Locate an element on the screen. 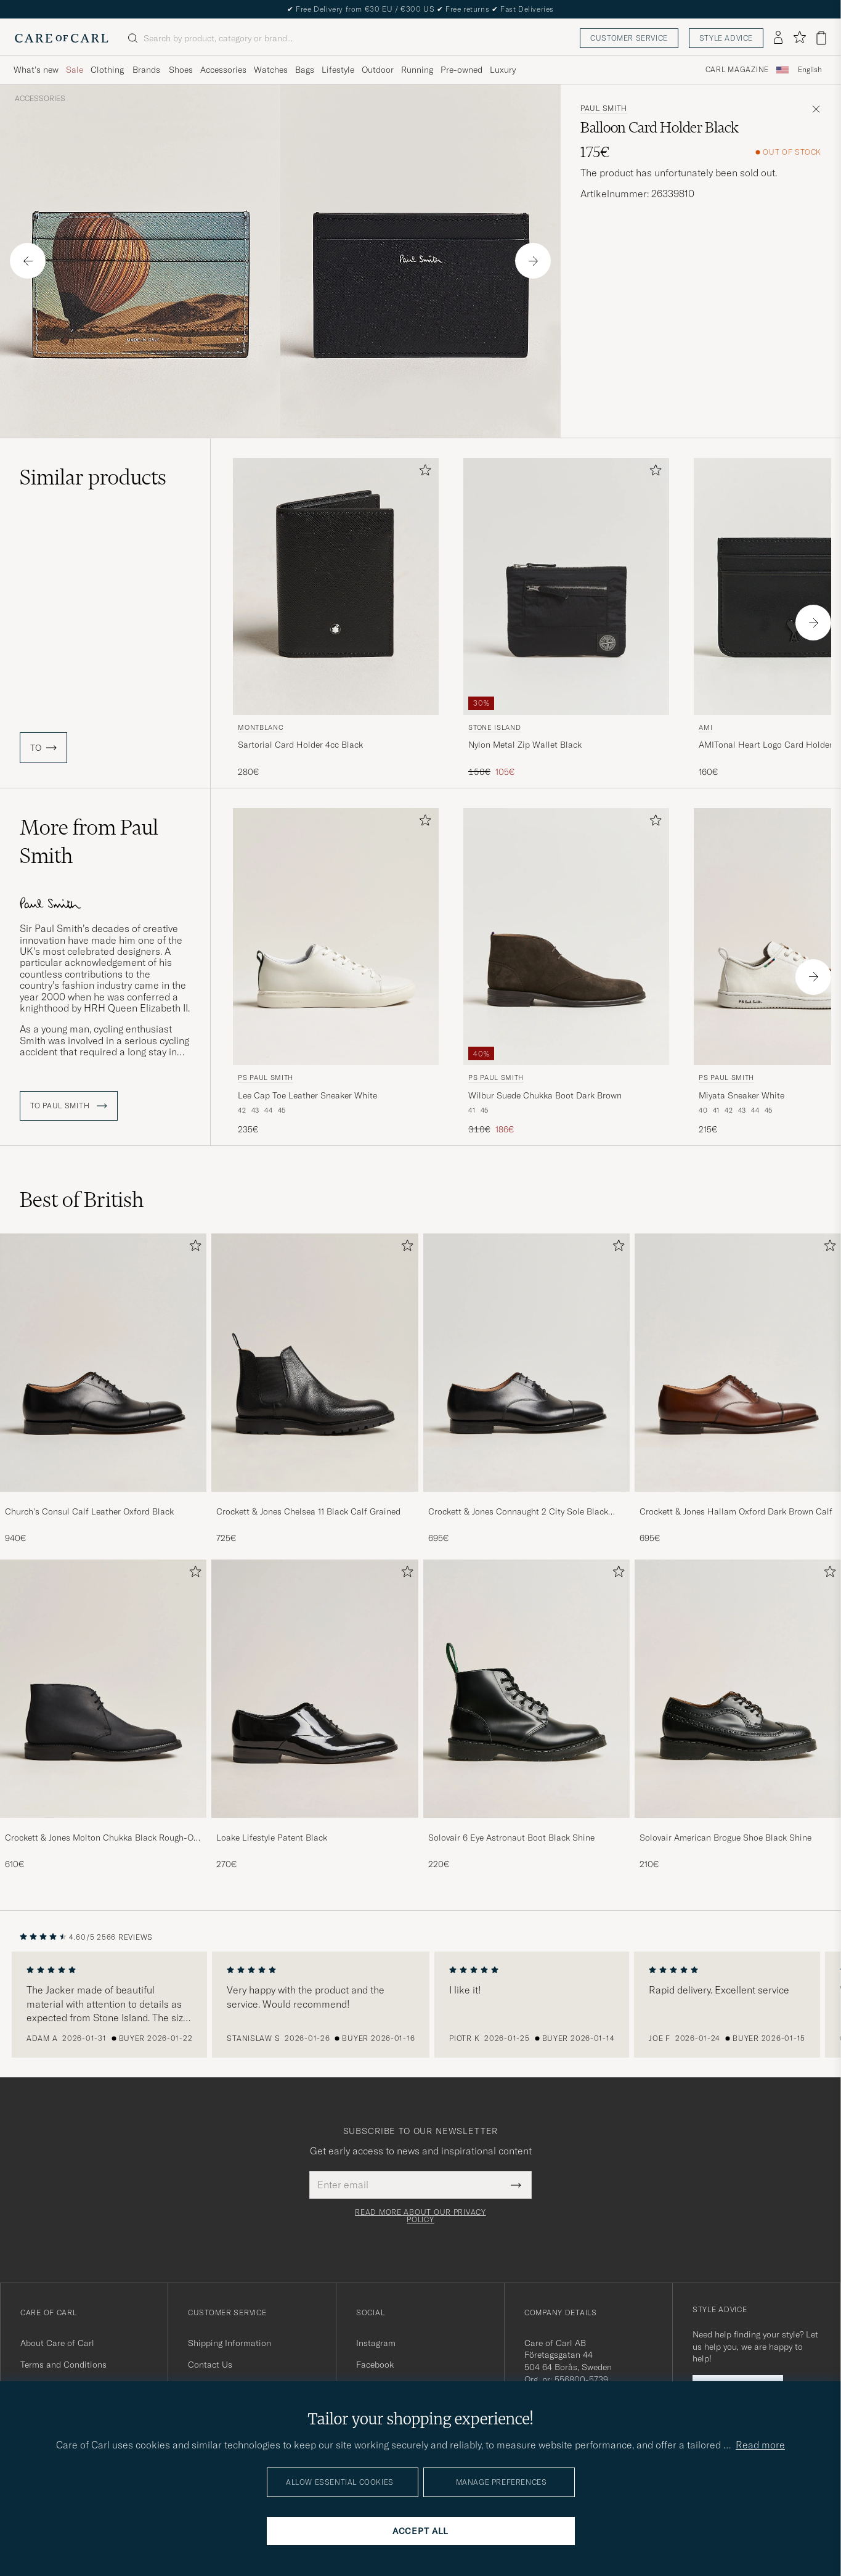 The width and height of the screenshot is (841, 2576). Nylon Metal Zip Wallet Black is located at coordinates (525, 744).